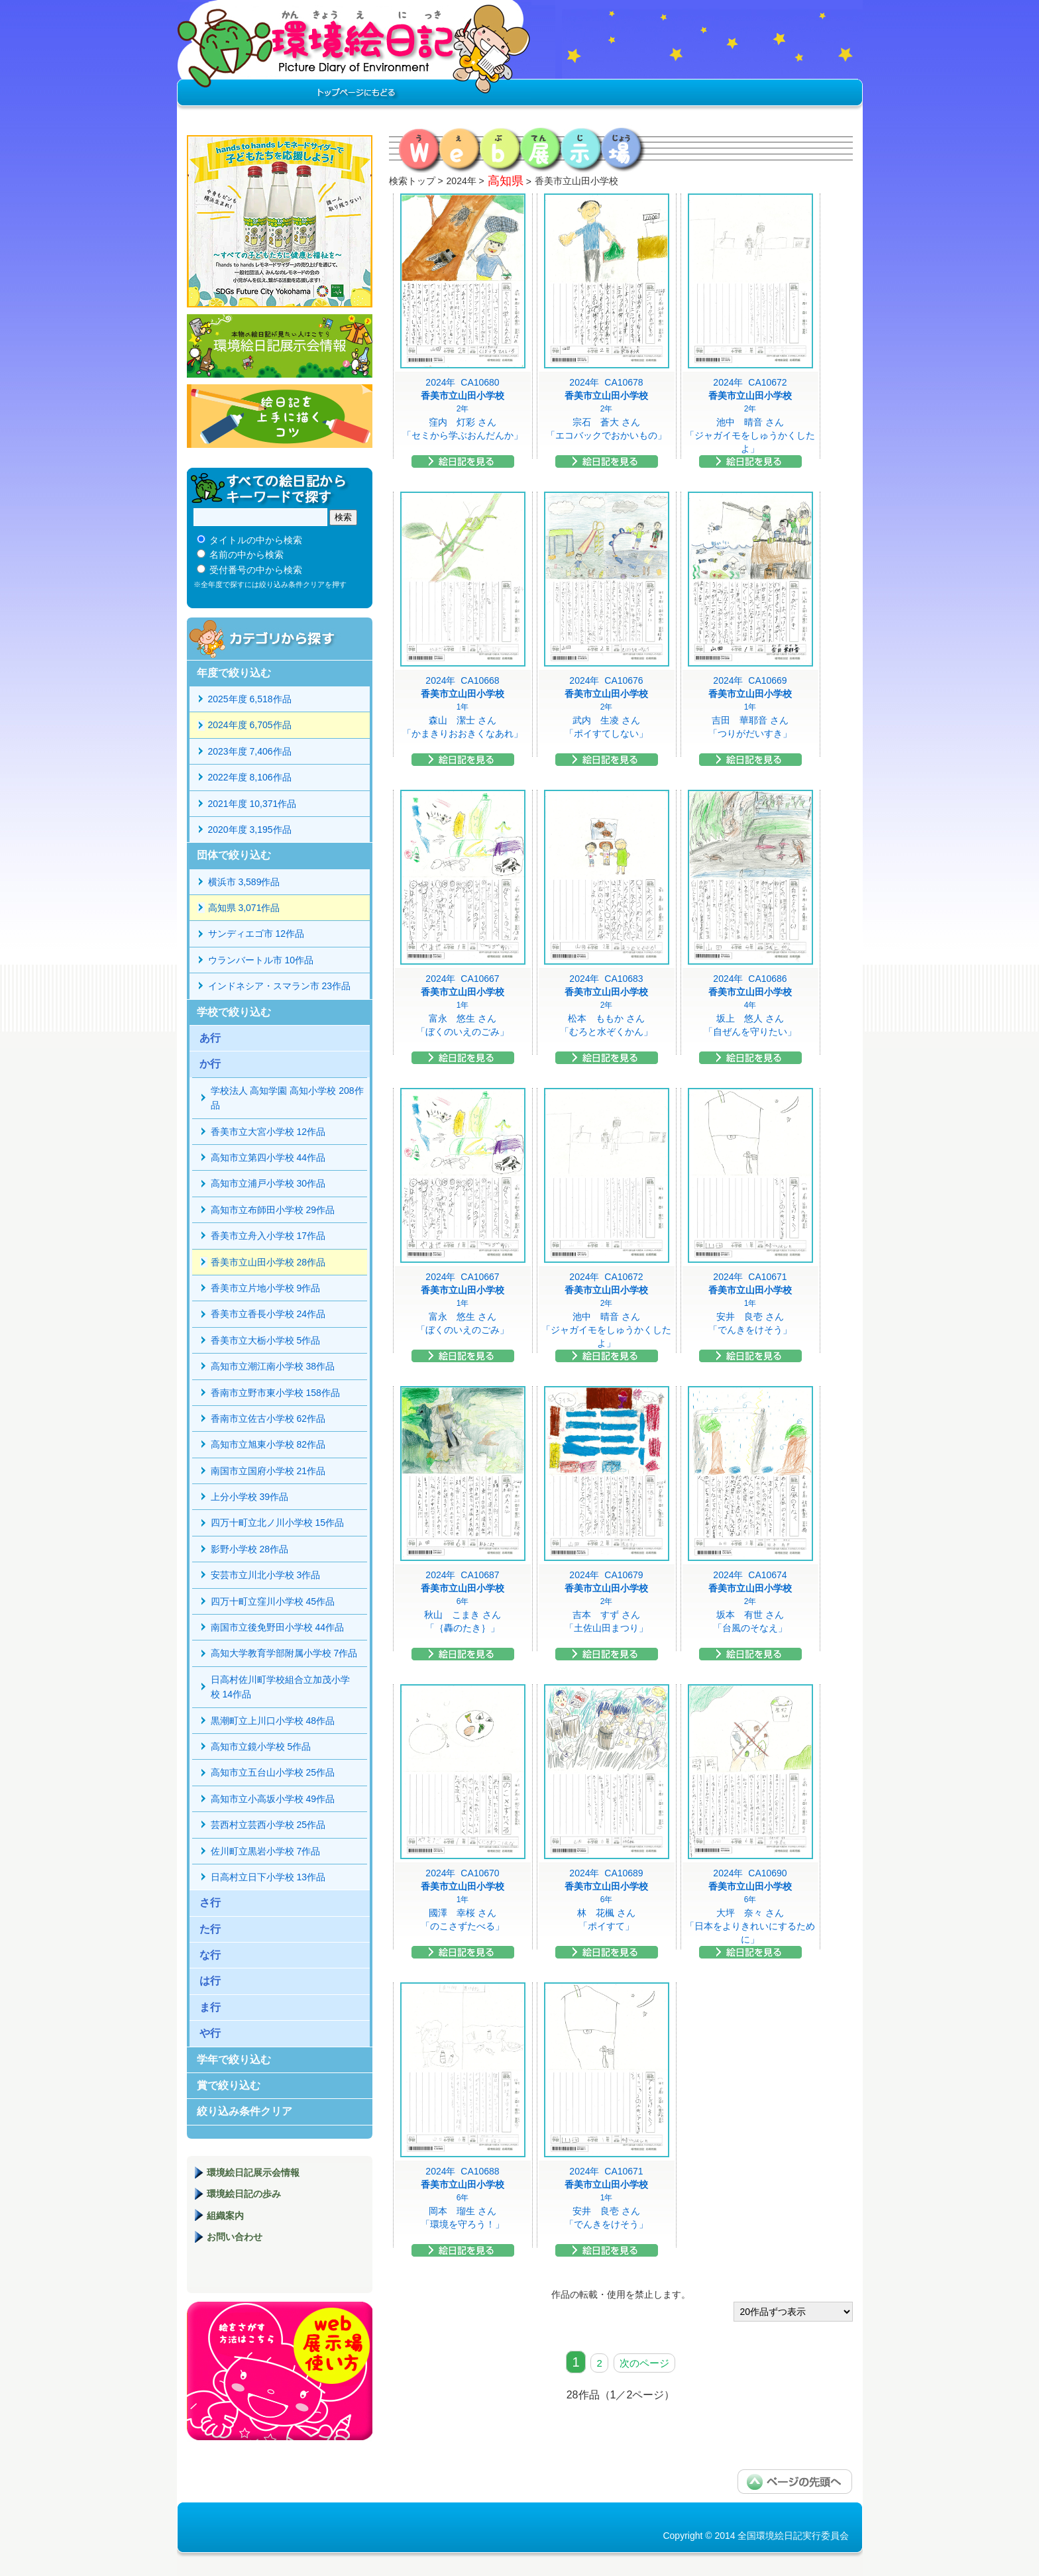 The width and height of the screenshot is (1039, 2576). What do you see at coordinates (244, 2193) in the screenshot?
I see `環境絵日記の歩み` at bounding box center [244, 2193].